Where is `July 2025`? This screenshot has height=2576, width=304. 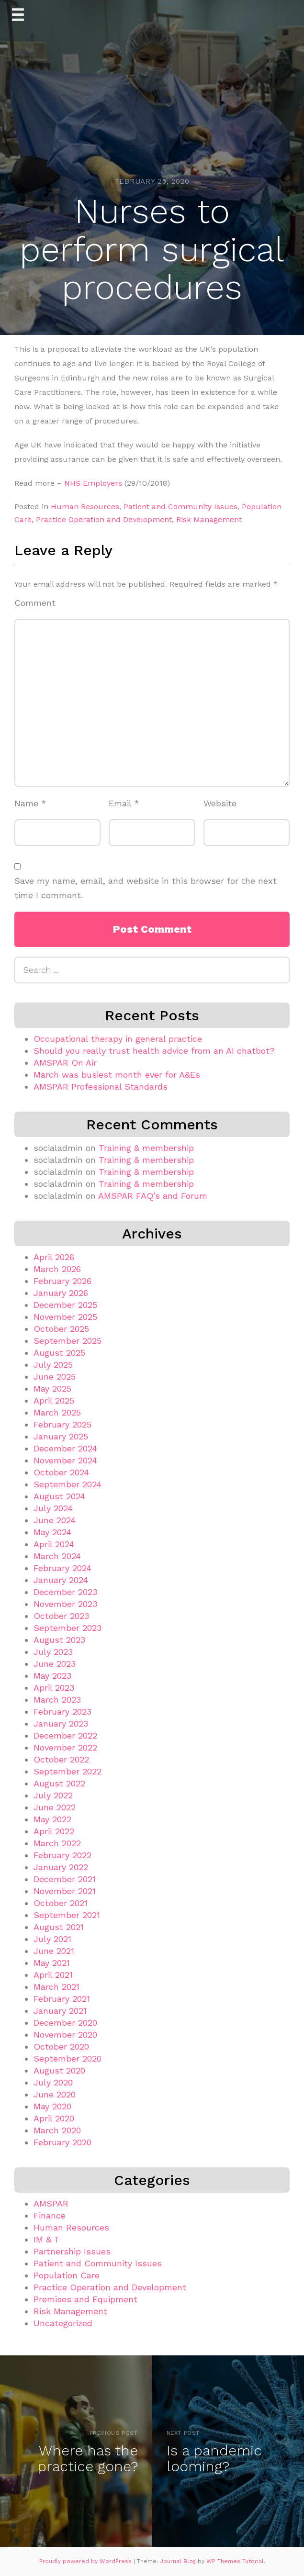
July 2025 is located at coordinates (53, 1365).